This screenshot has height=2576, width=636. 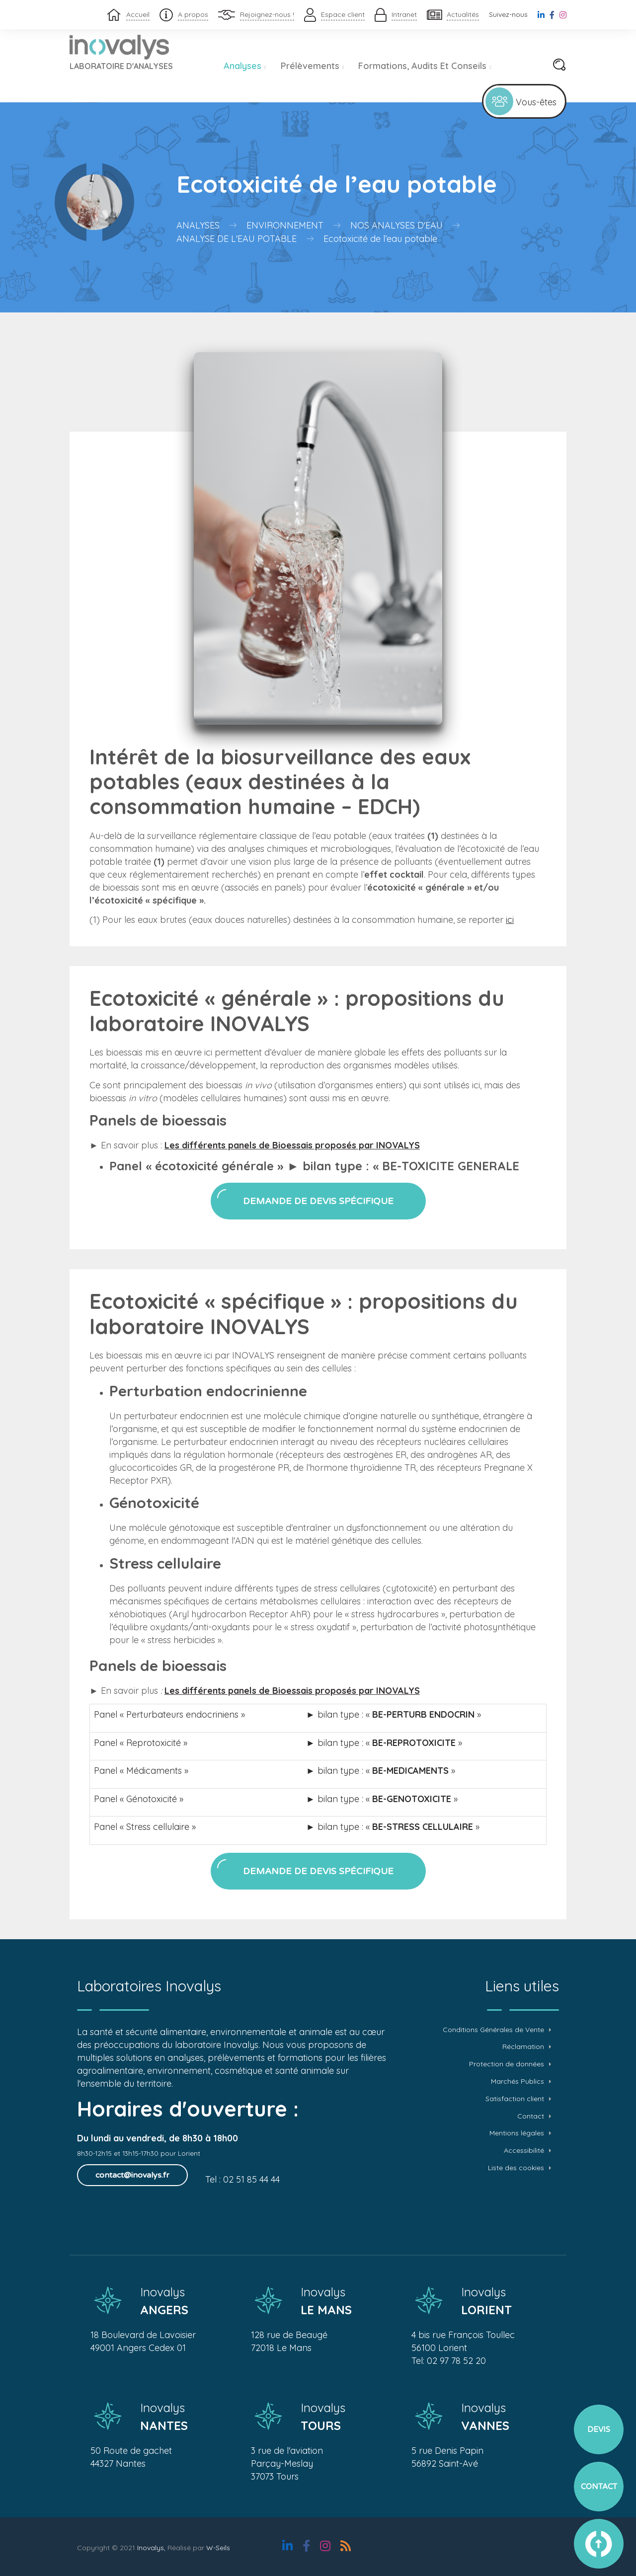 What do you see at coordinates (506, 2064) in the screenshot?
I see `Protection de données` at bounding box center [506, 2064].